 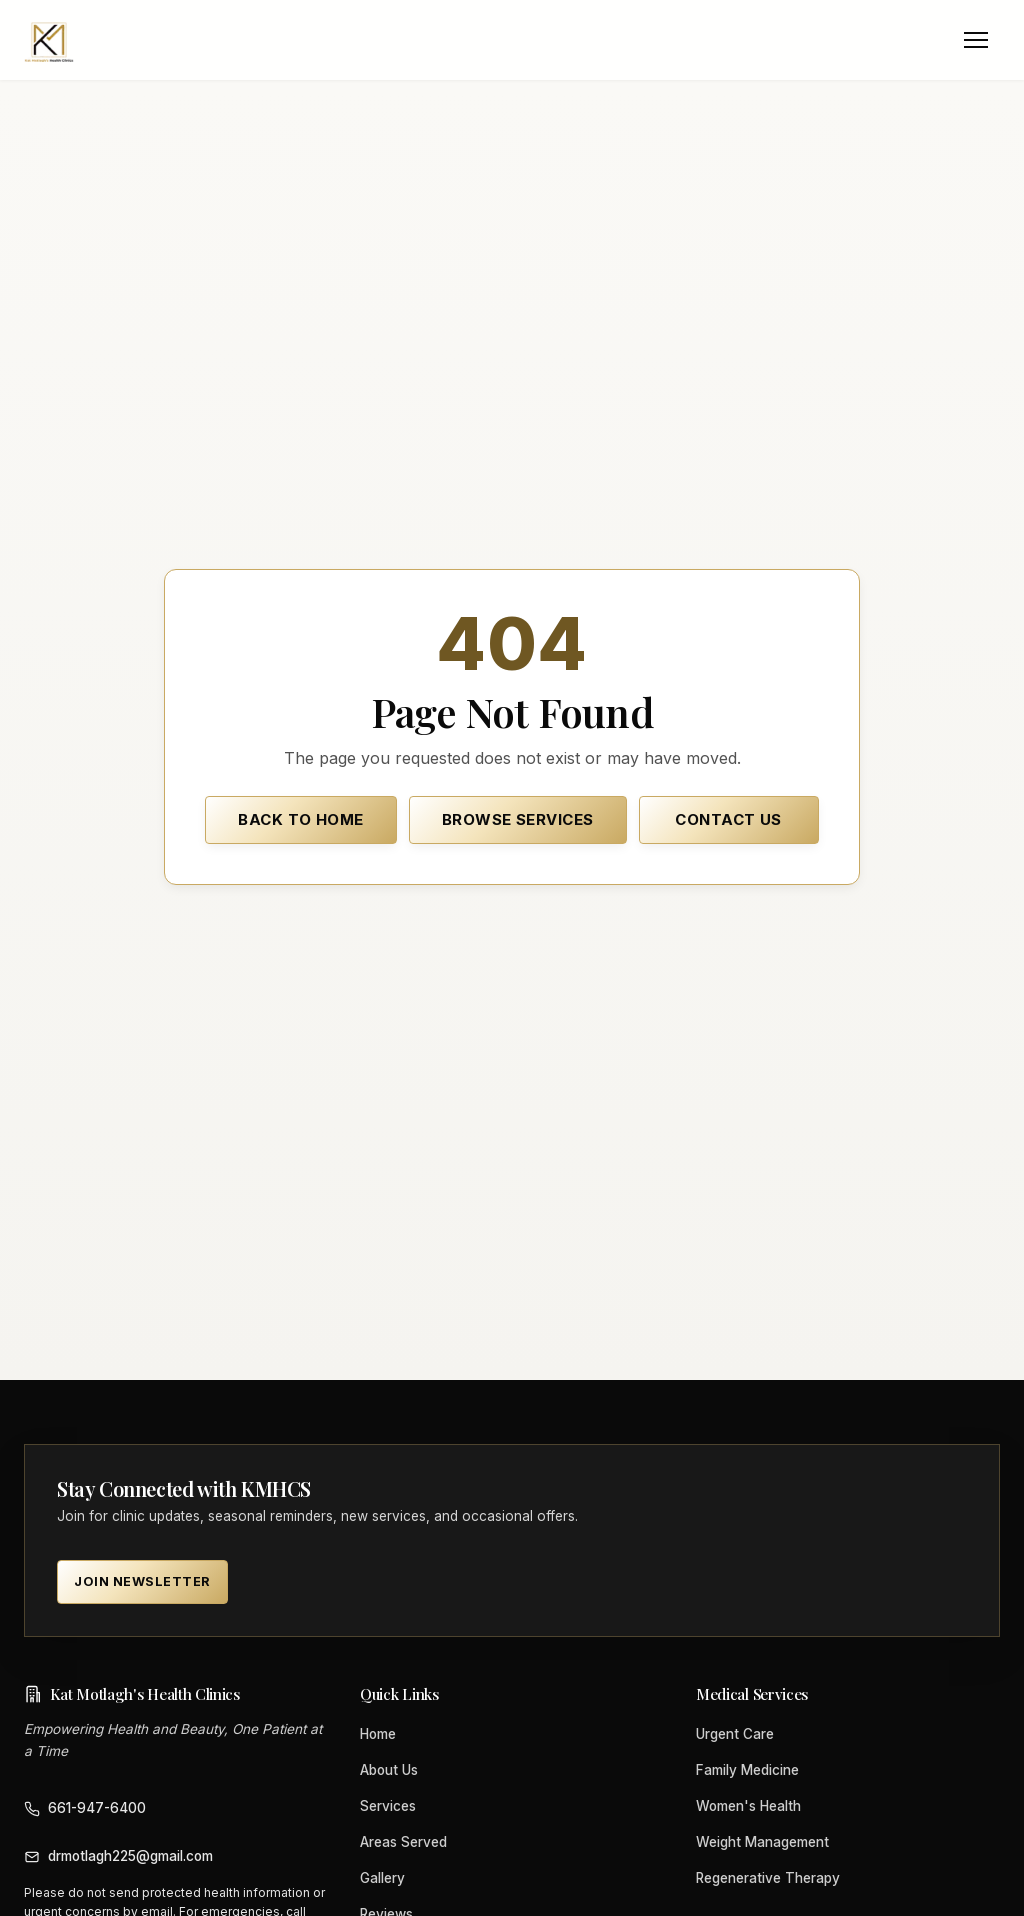 What do you see at coordinates (388, 1806) in the screenshot?
I see `Services` at bounding box center [388, 1806].